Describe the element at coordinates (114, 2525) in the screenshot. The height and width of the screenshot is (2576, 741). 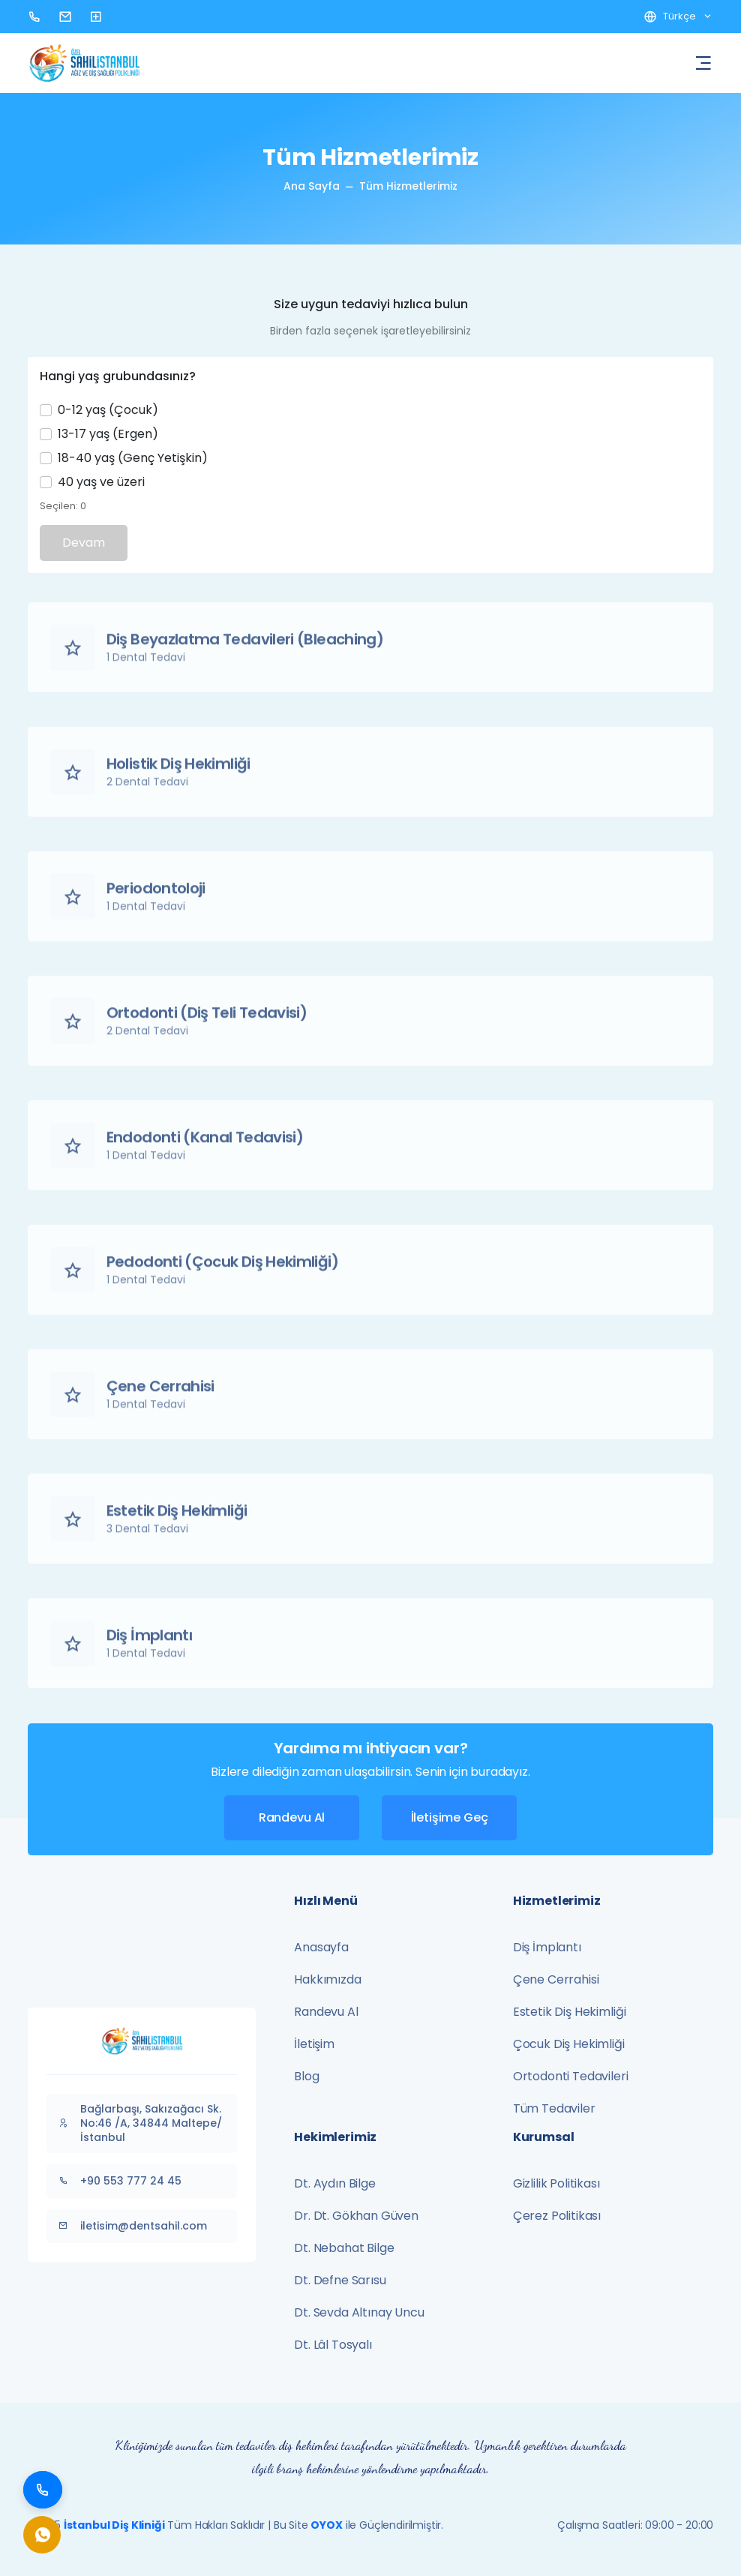
I see `İstanbul Diş Kliniği` at that location.